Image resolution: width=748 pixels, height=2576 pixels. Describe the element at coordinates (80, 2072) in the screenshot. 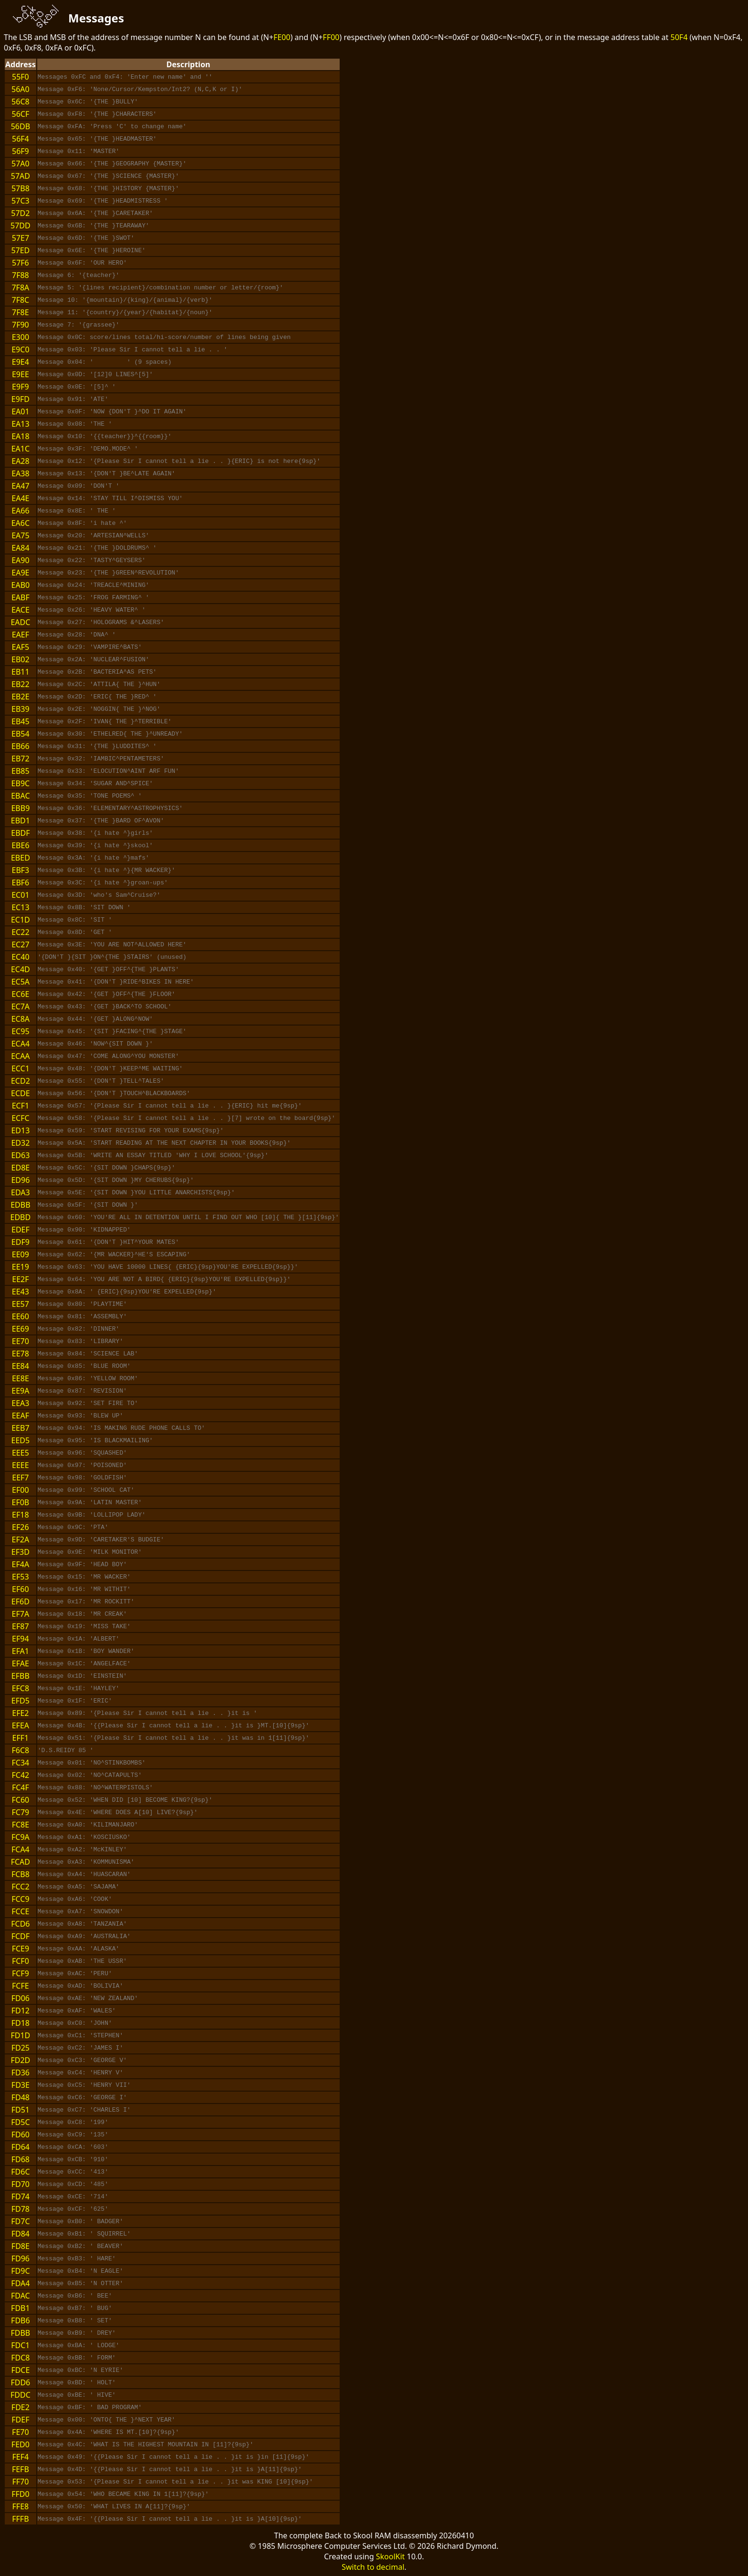

I see `Message 0xC4: 'HENRY V'` at that location.